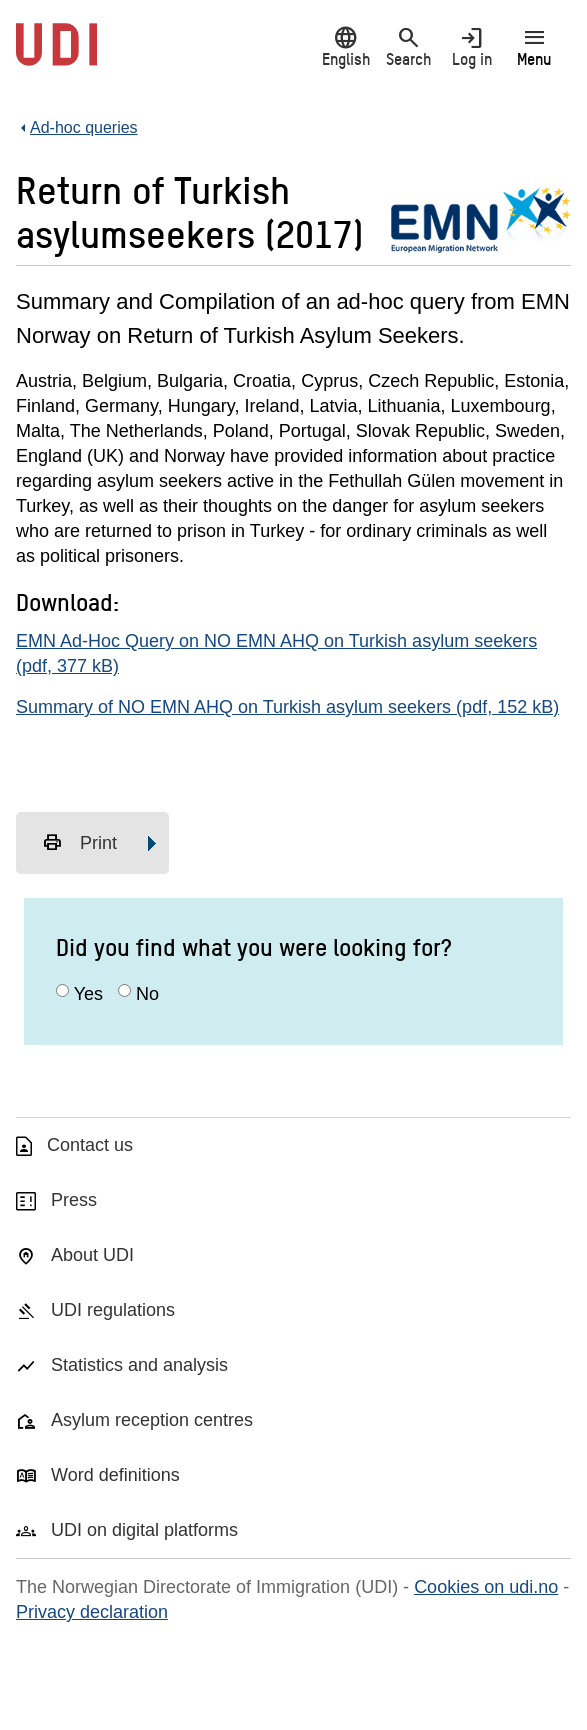  Describe the element at coordinates (139, 1365) in the screenshot. I see `Statistics and analysis` at that location.